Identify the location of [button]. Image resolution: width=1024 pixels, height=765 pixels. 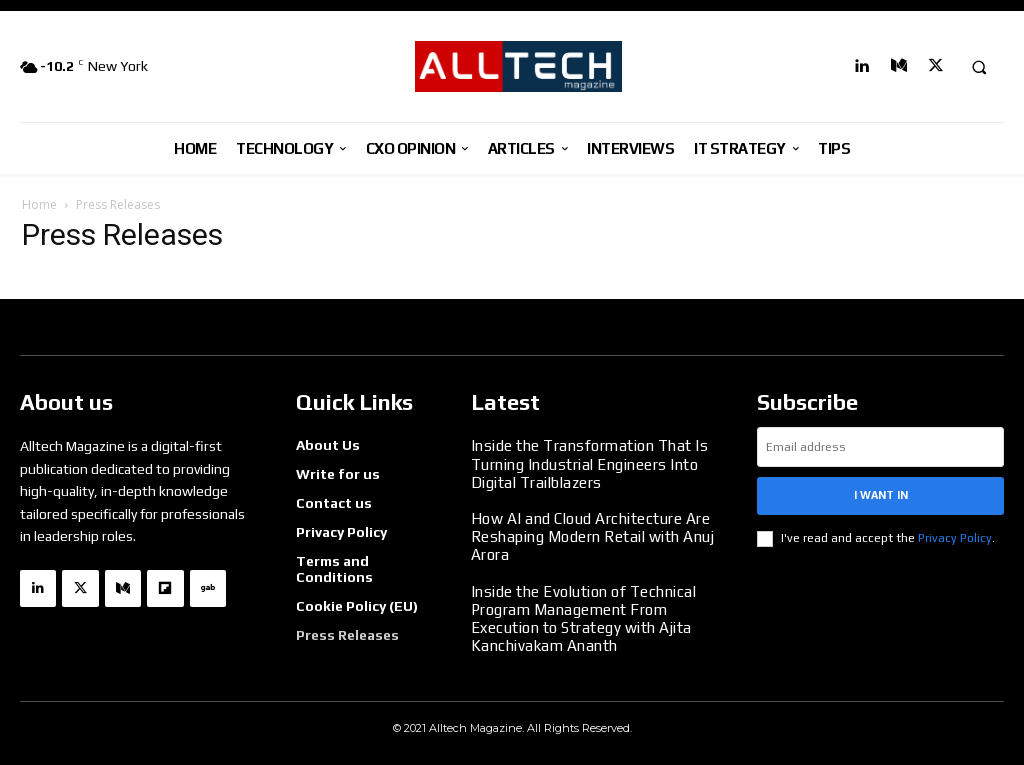
(979, 67).